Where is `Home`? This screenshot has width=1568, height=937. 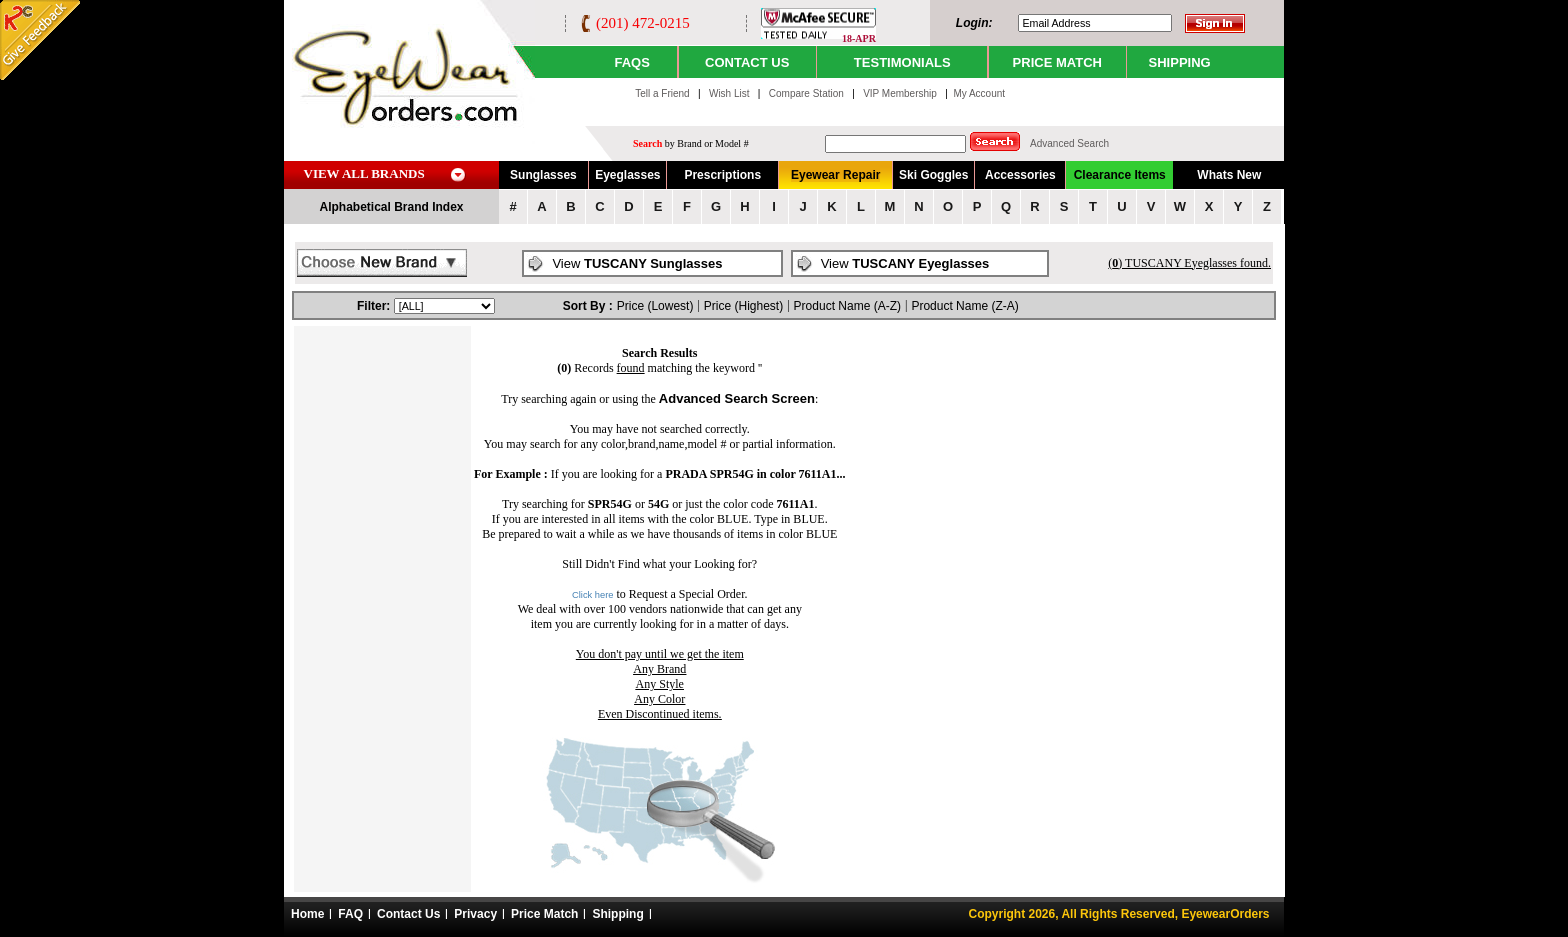
Home is located at coordinates (307, 914).